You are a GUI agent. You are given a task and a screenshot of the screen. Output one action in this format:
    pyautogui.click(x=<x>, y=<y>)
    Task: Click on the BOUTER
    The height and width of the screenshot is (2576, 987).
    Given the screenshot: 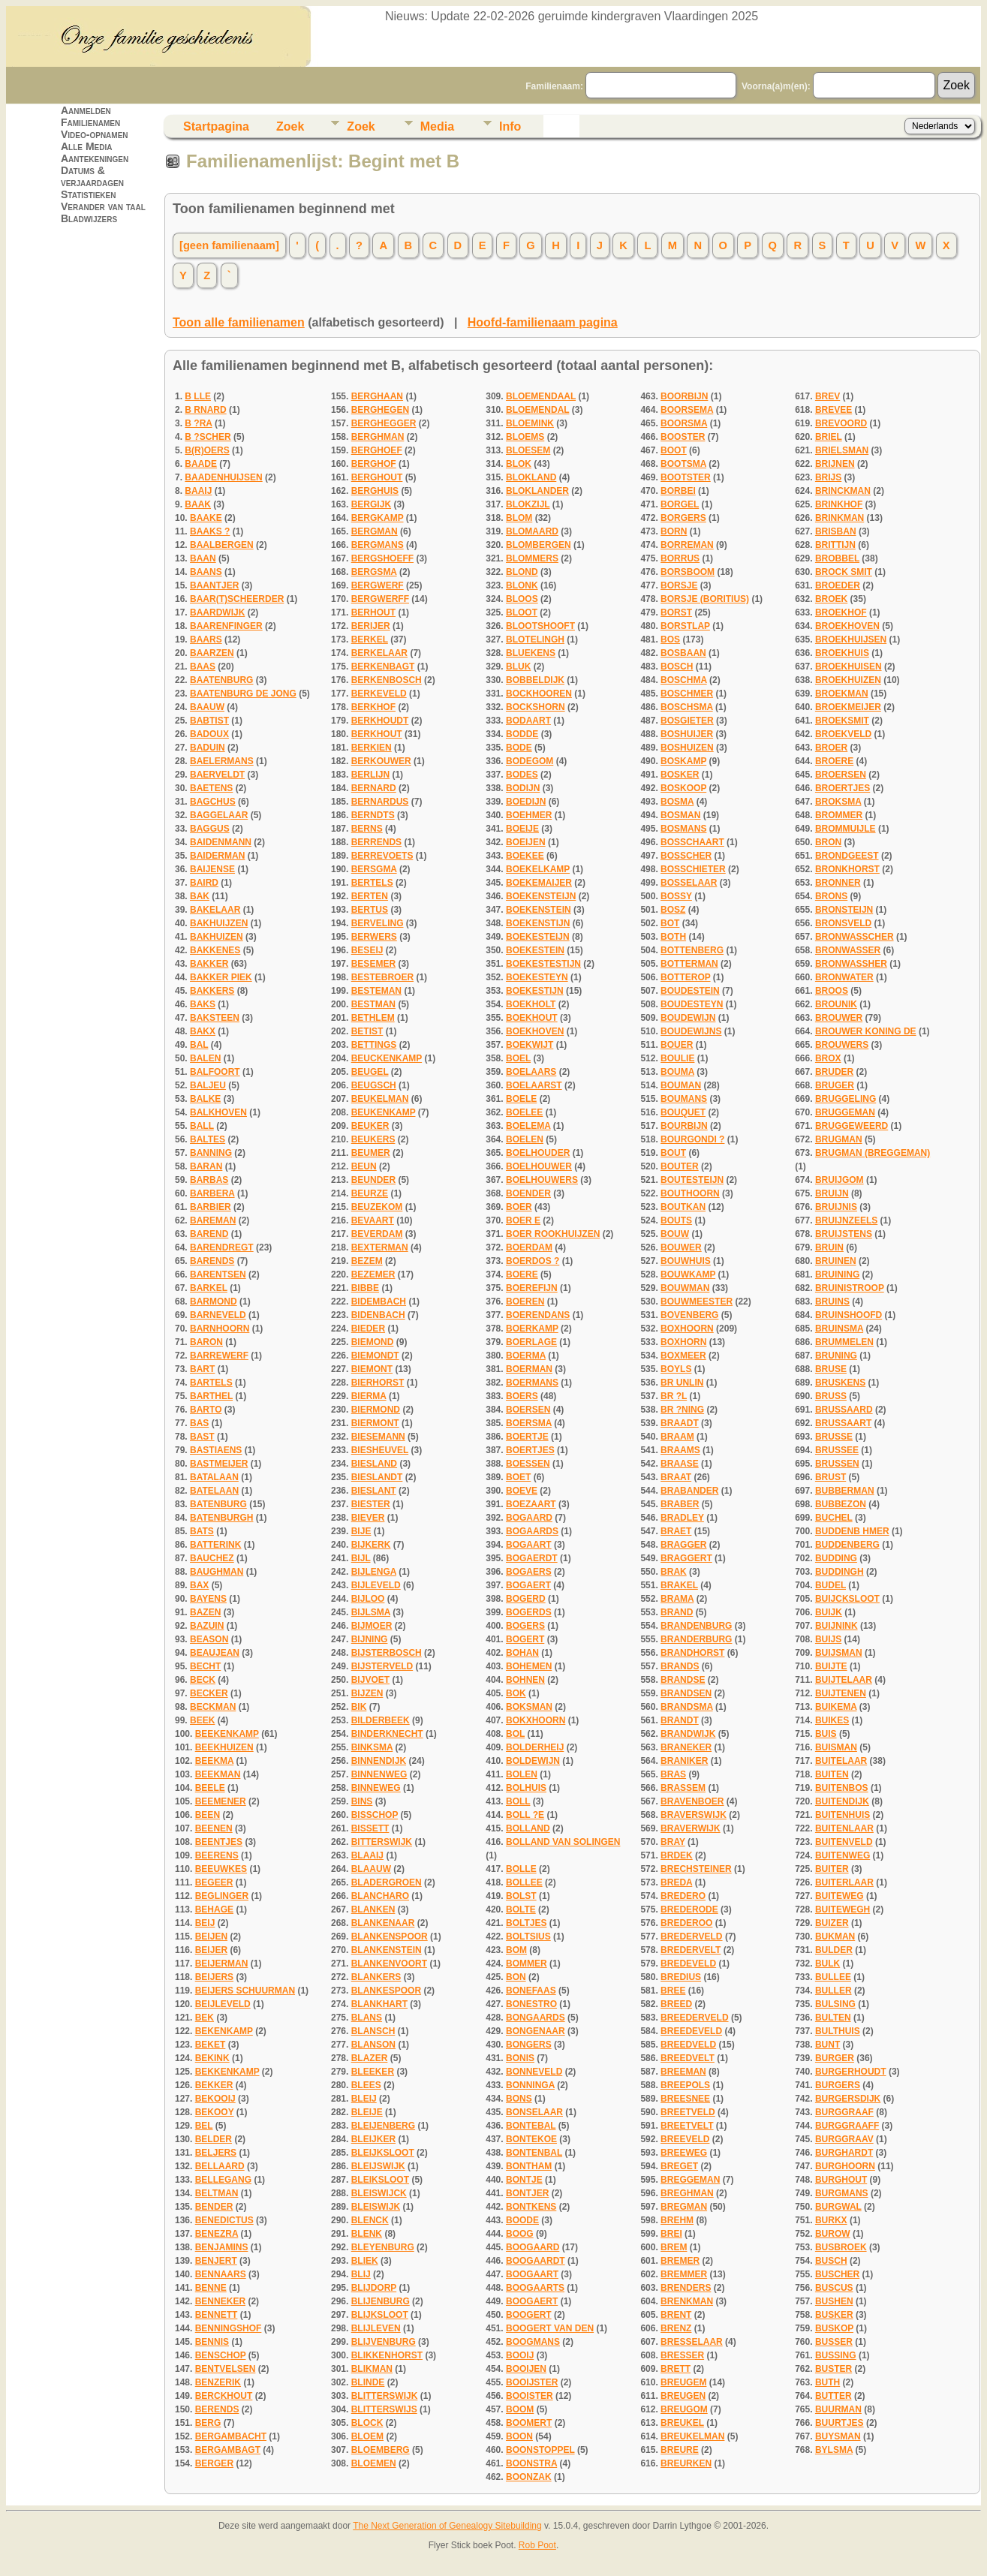 What is the action you would take?
    pyautogui.click(x=680, y=1166)
    